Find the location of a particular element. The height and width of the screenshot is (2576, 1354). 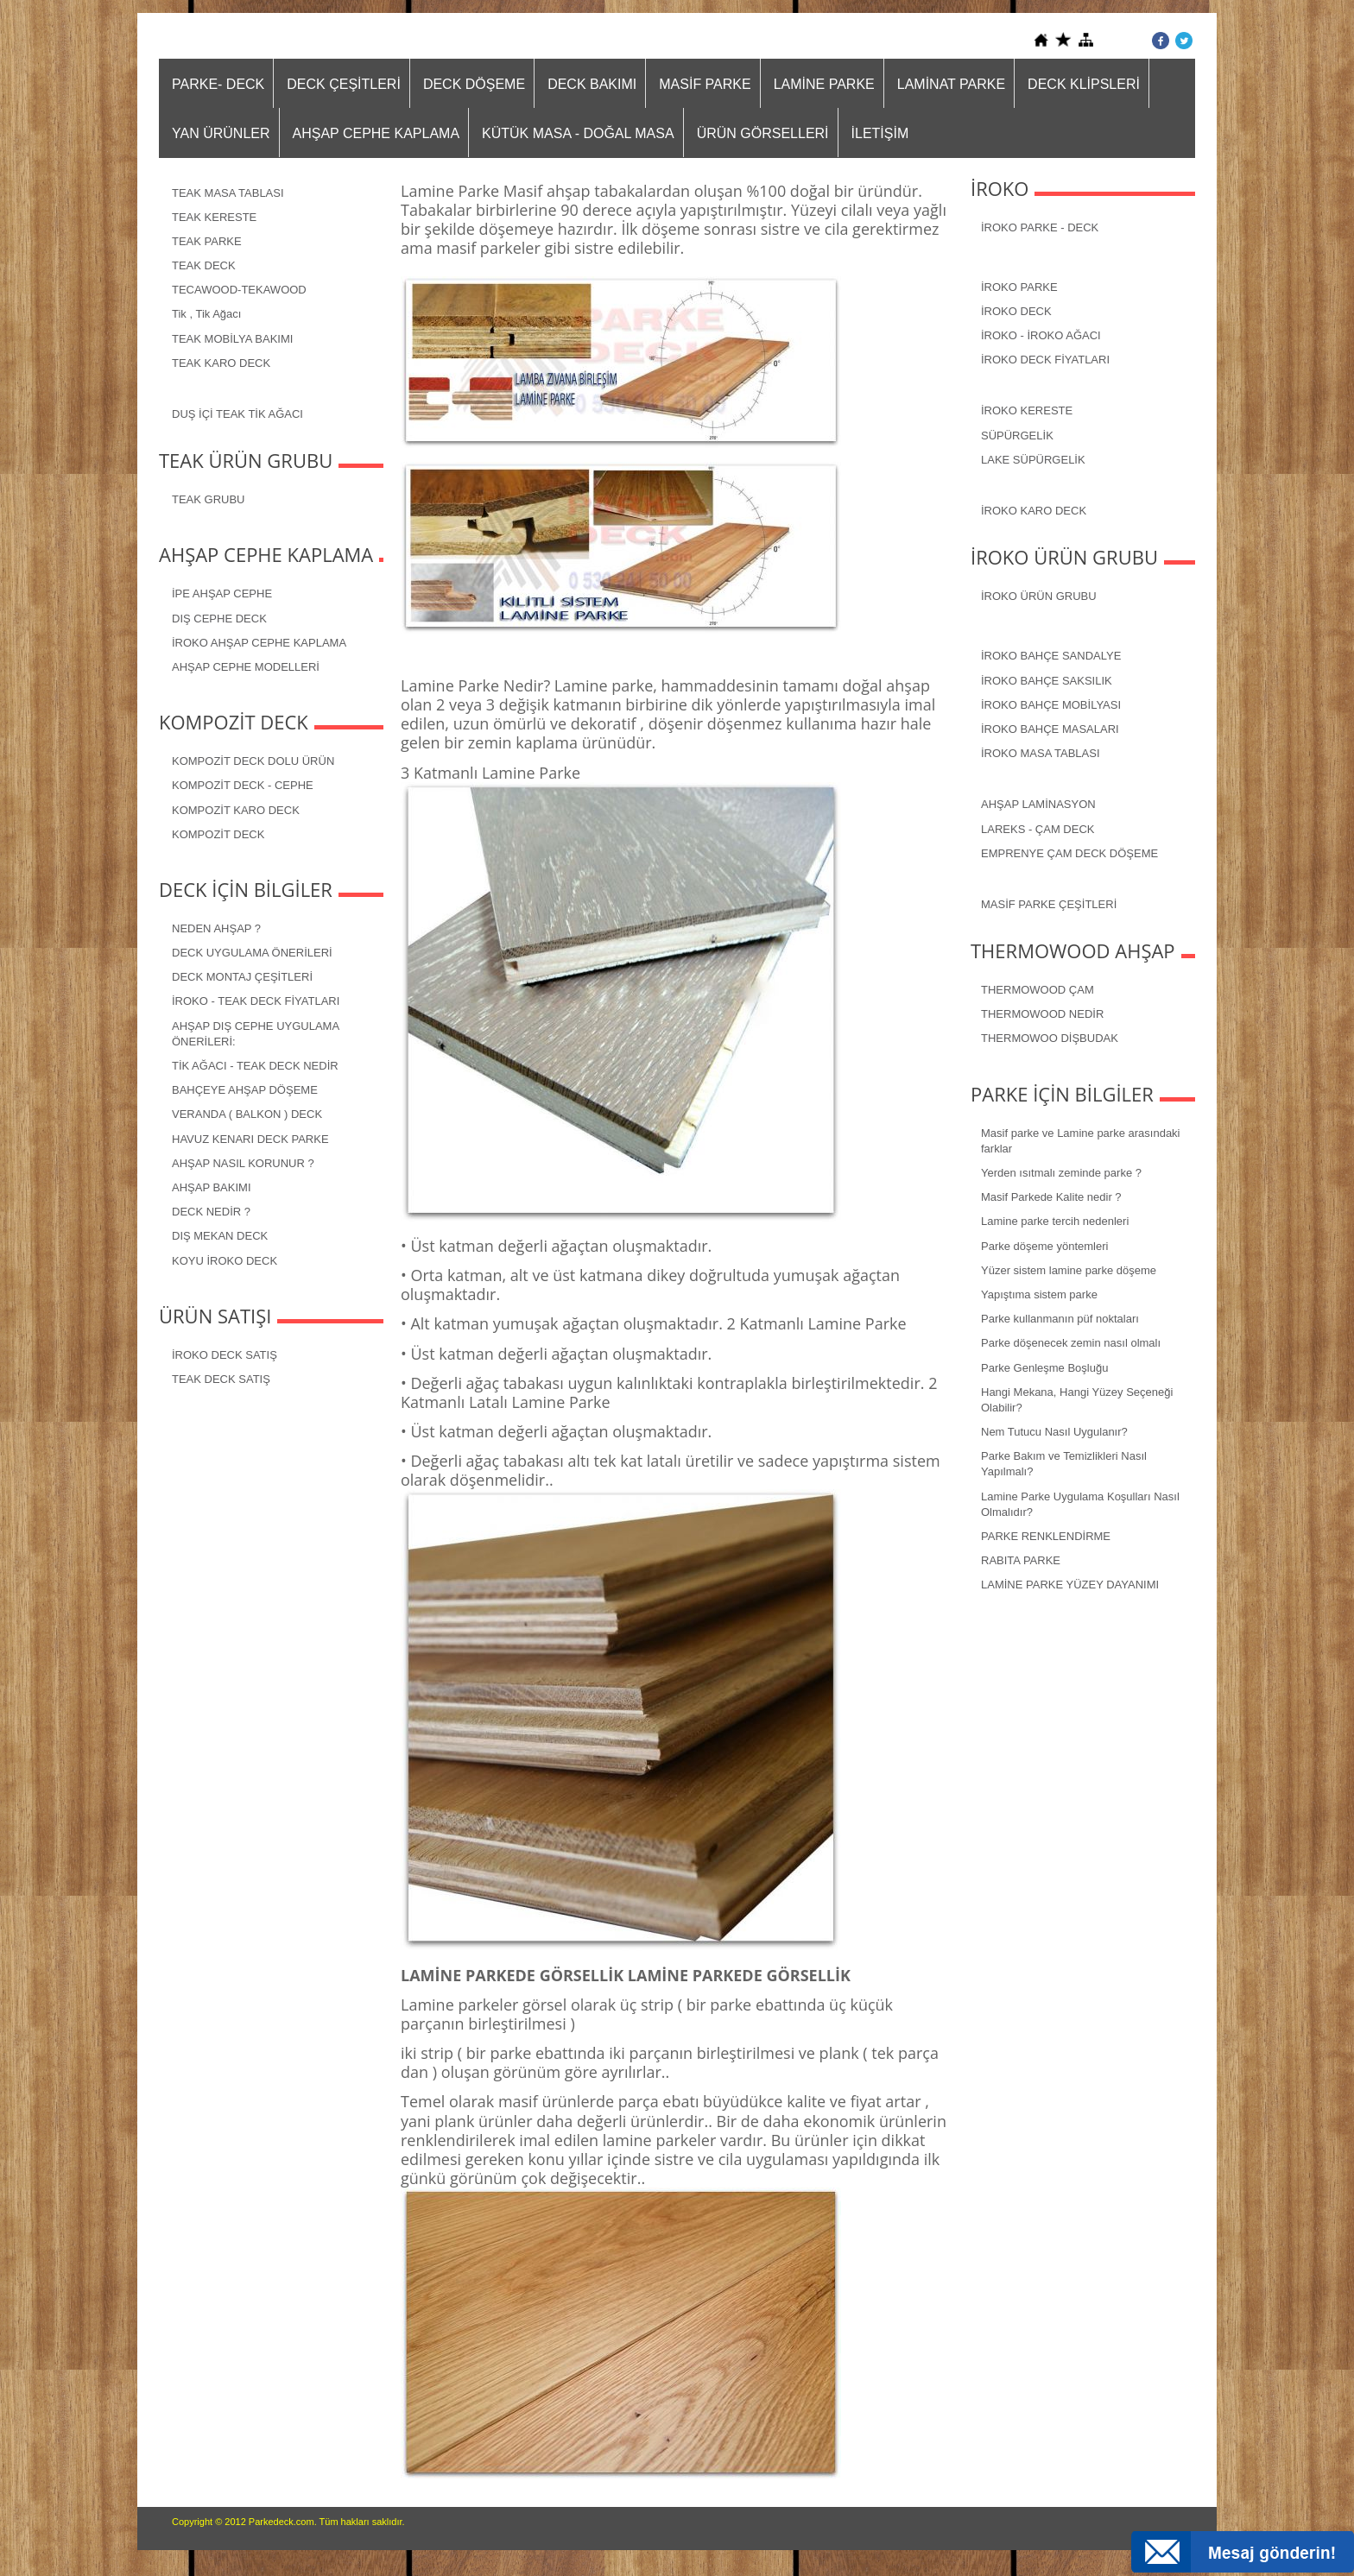

TEAK DECK SATIŞ is located at coordinates (221, 1379).